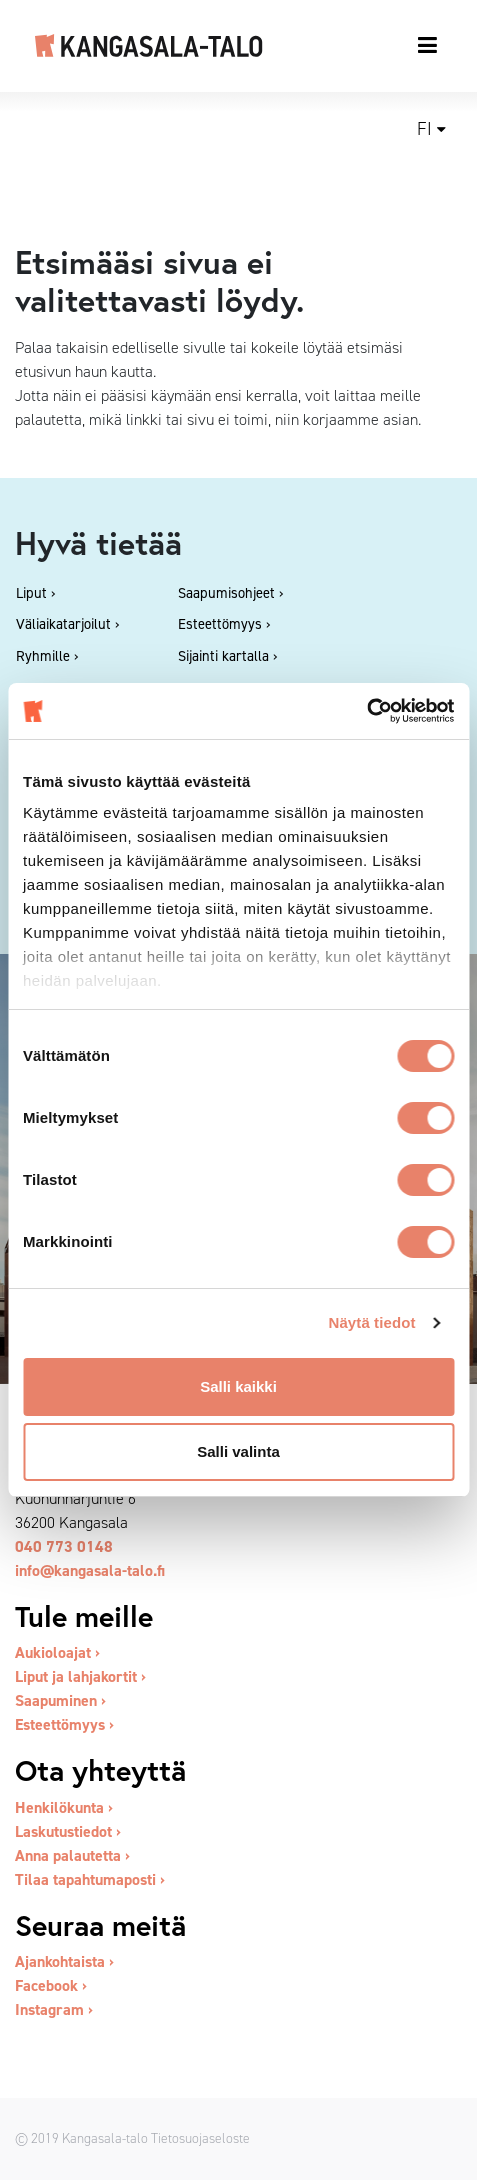  I want to click on Laskutustiedot ›, so click(68, 1831).